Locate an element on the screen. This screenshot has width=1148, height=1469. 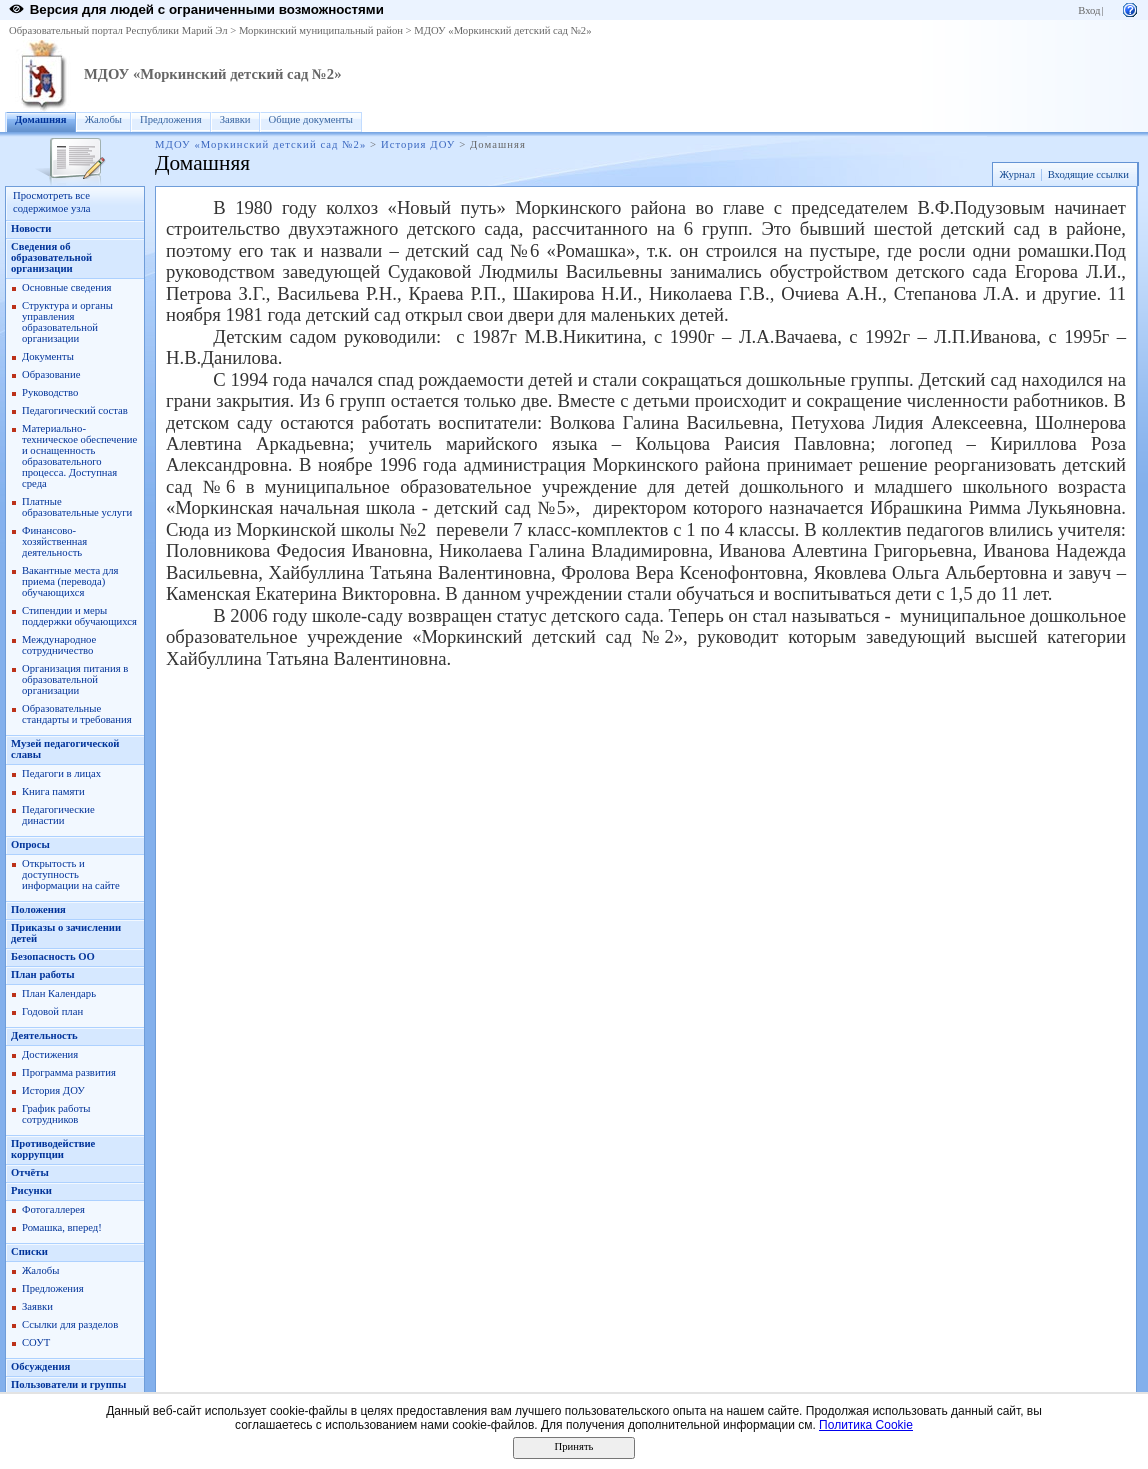
СОУТ is located at coordinates (36, 1342).